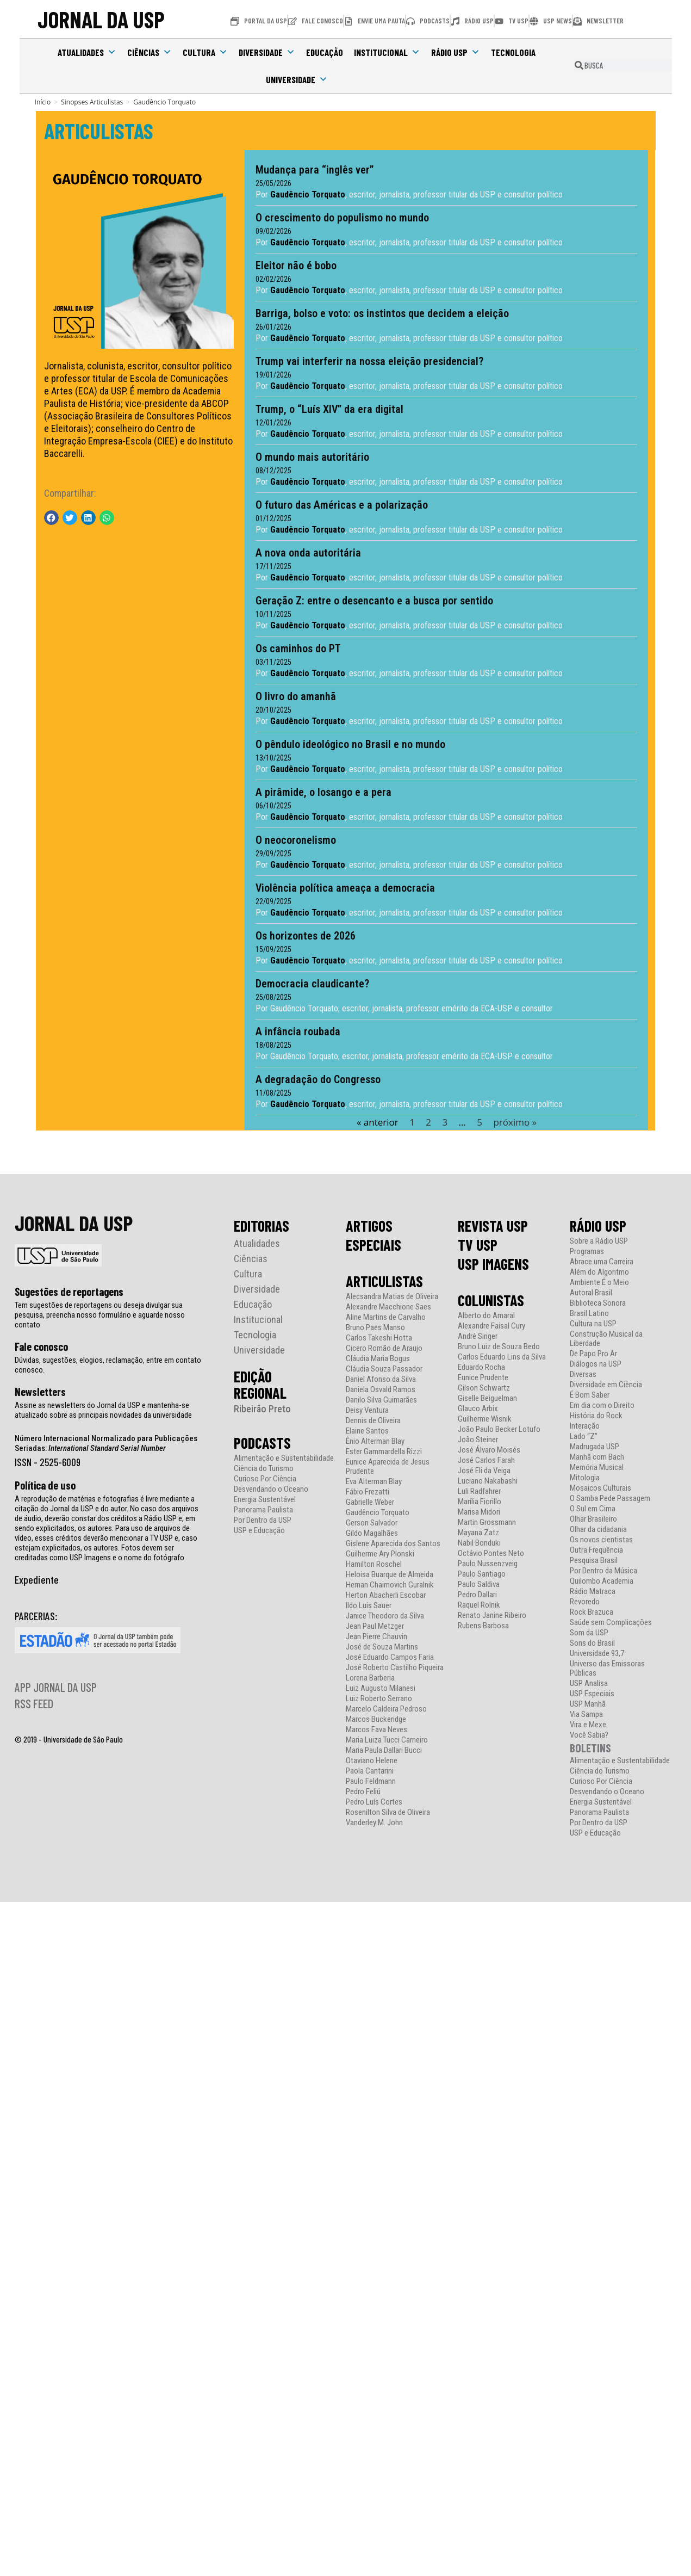  Describe the element at coordinates (374, 1481) in the screenshot. I see `Eva Alterman Blay` at that location.